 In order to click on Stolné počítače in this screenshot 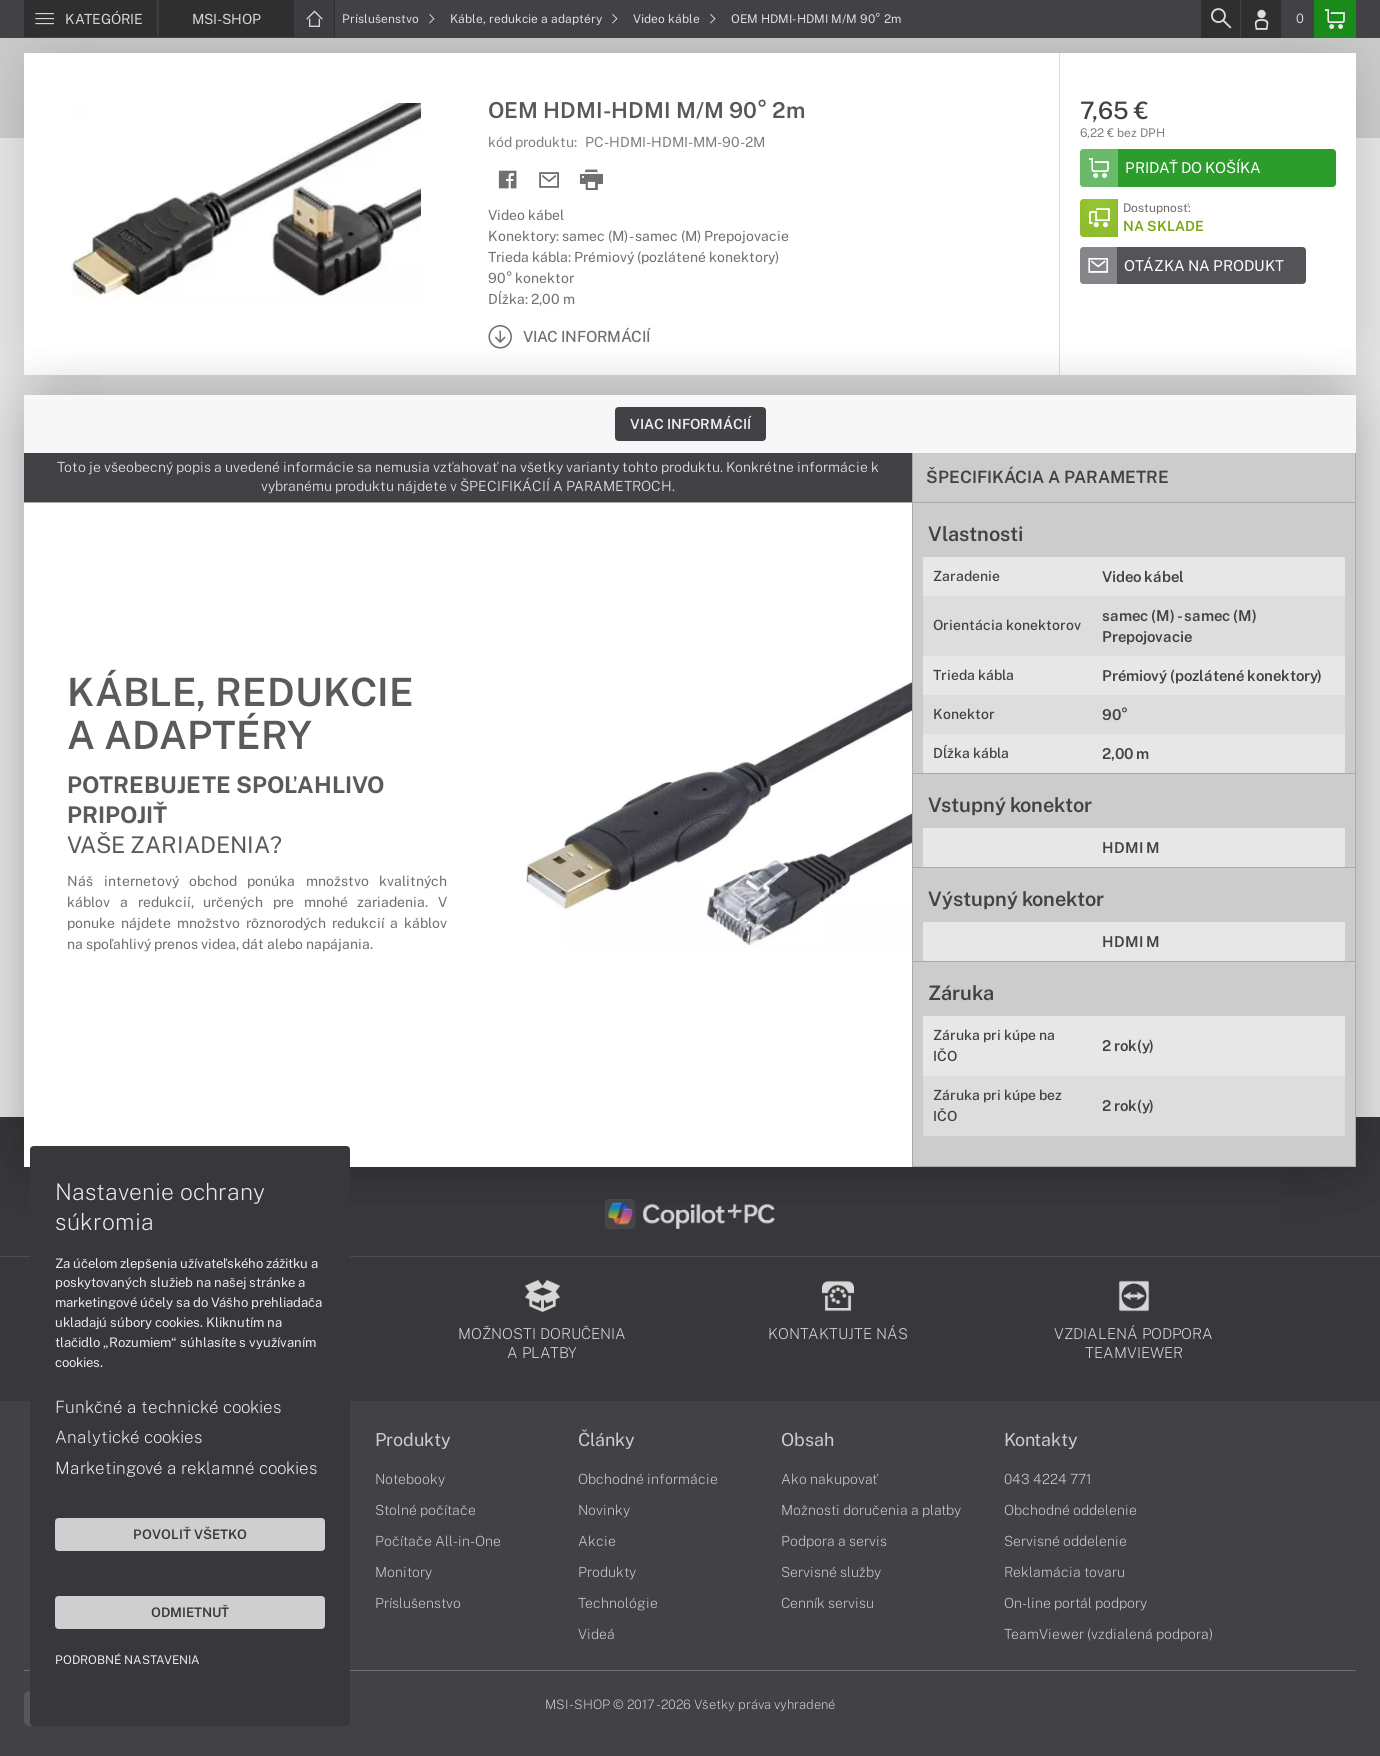, I will do `click(425, 1510)`.